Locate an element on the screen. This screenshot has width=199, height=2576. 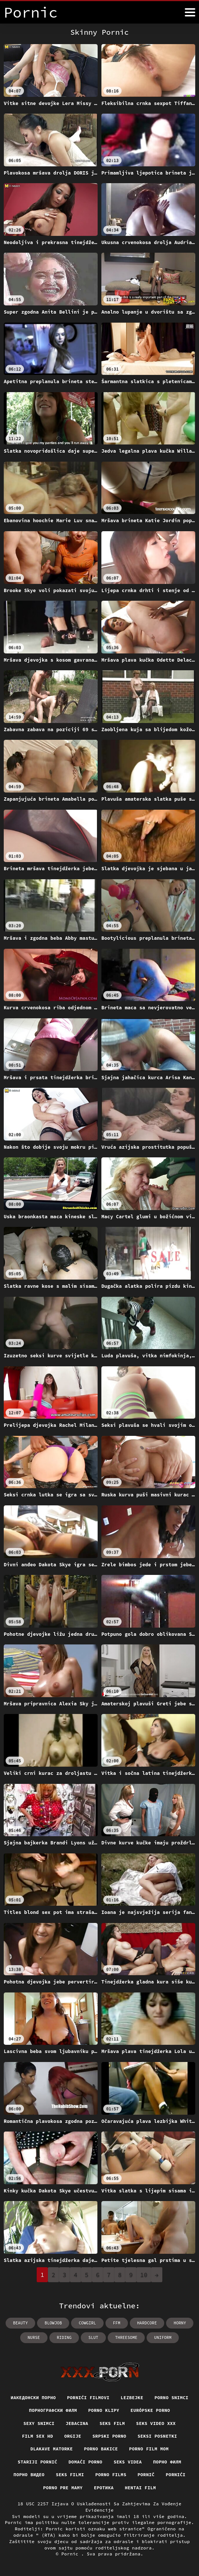
slut is located at coordinates (93, 2337).